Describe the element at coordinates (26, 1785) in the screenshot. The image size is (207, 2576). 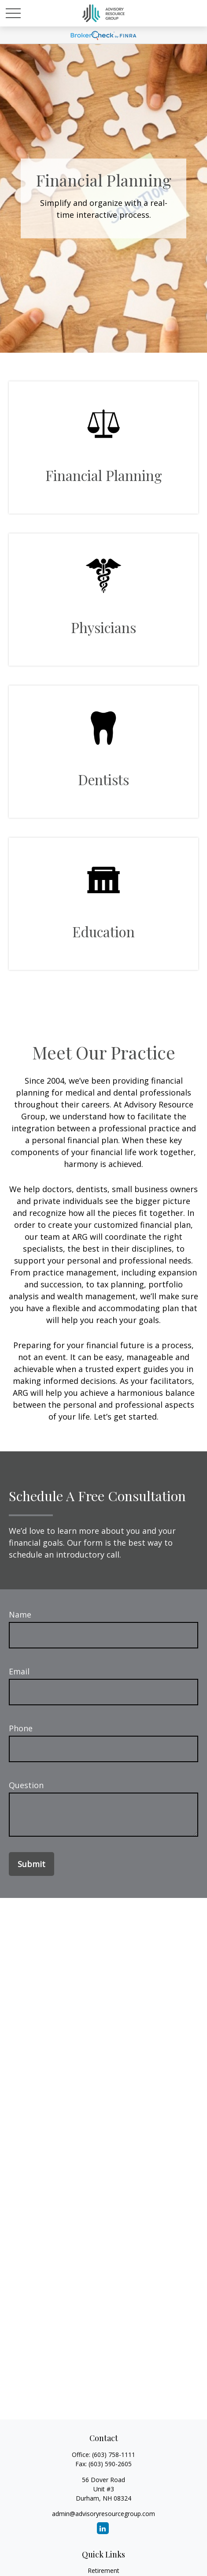
I see `Question` at that location.